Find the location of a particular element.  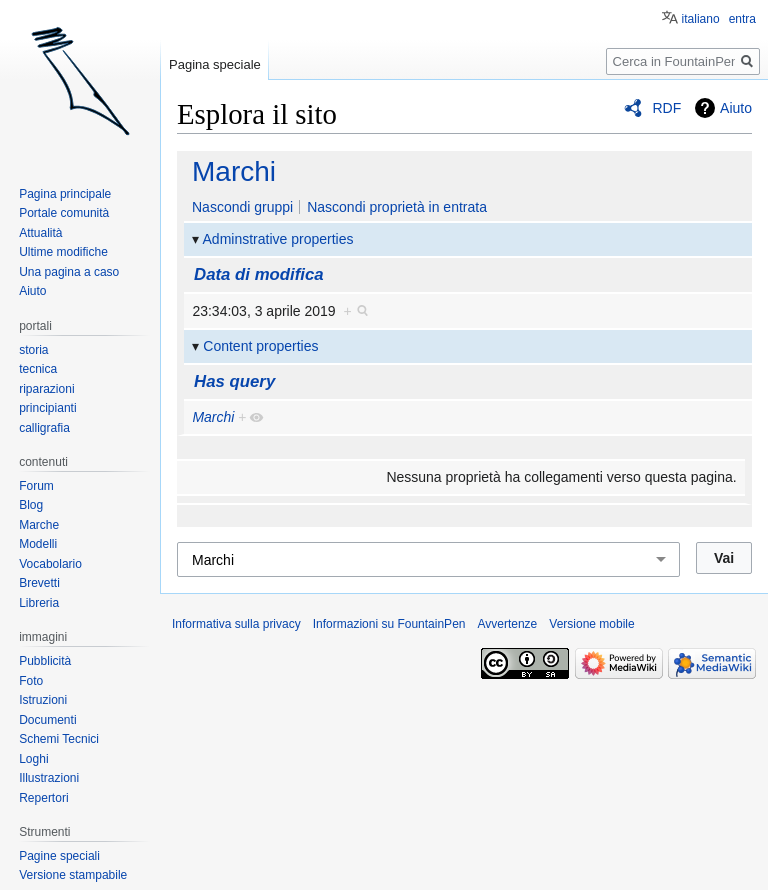

Attualità is located at coordinates (40, 233).